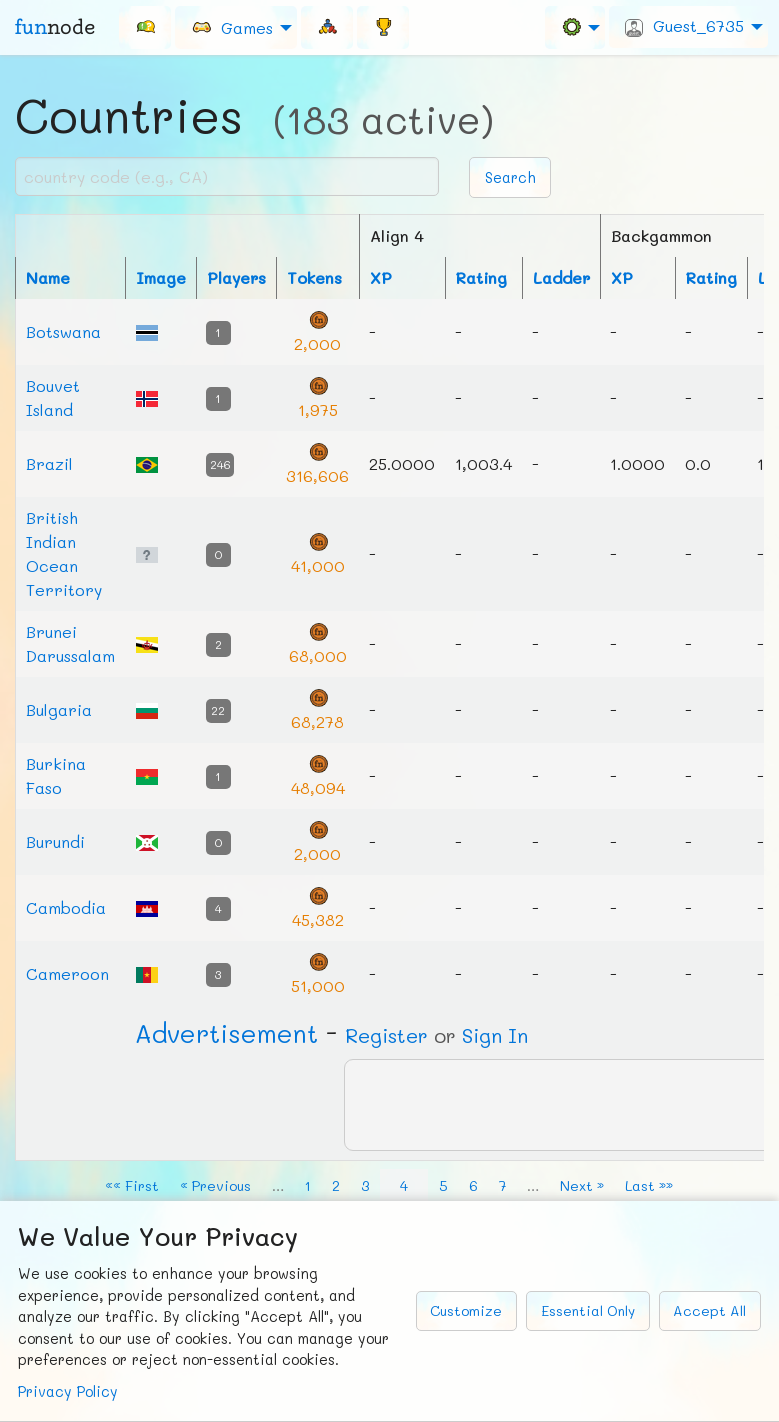 This screenshot has width=779, height=1422. I want to click on XP, so click(381, 277).